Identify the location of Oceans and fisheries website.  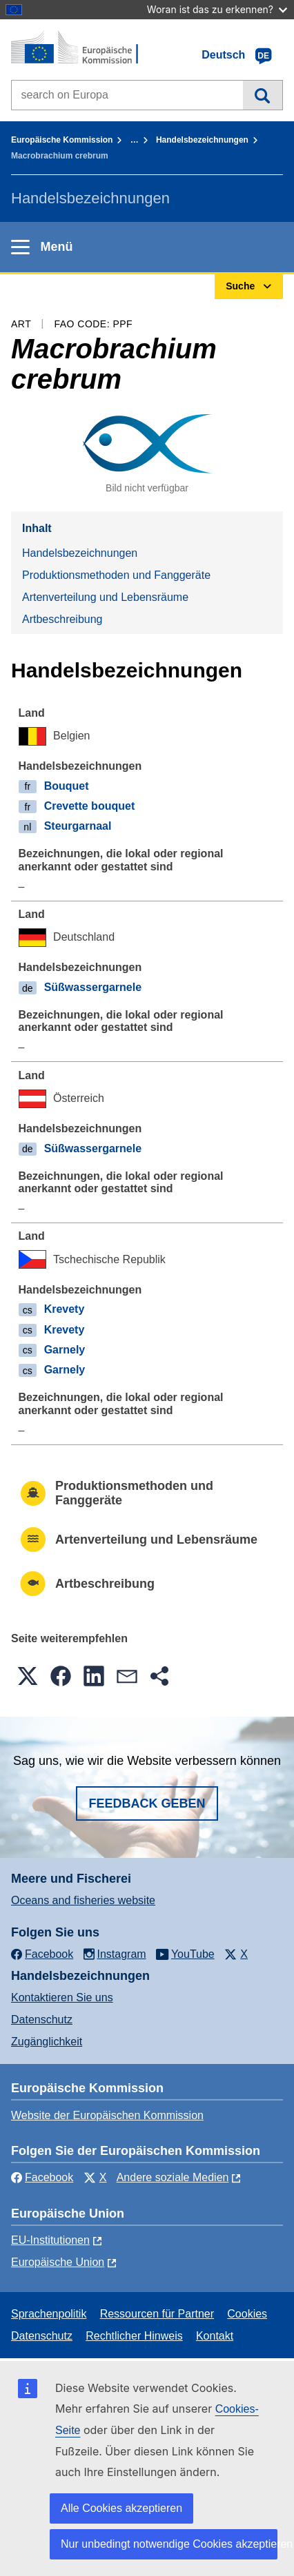
(83, 1900).